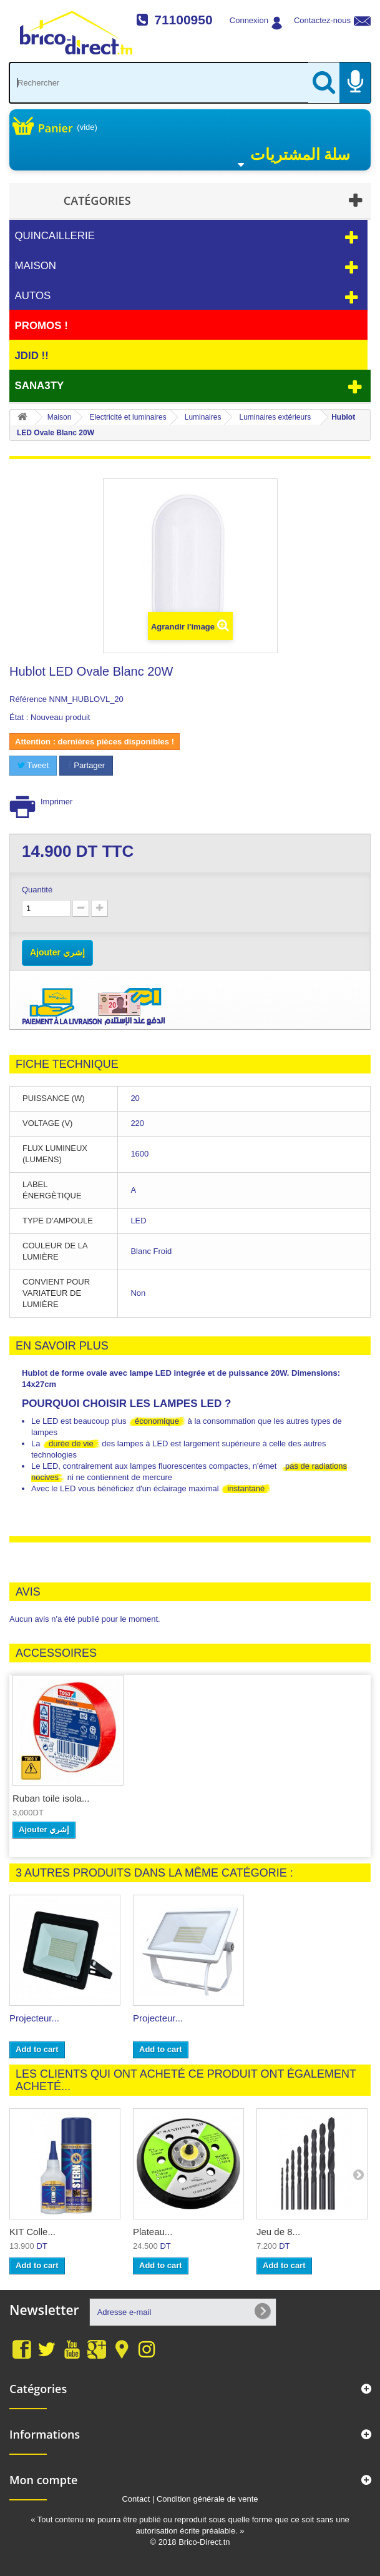 This screenshot has height=2576, width=380. What do you see at coordinates (28, 699) in the screenshot?
I see `Référence` at bounding box center [28, 699].